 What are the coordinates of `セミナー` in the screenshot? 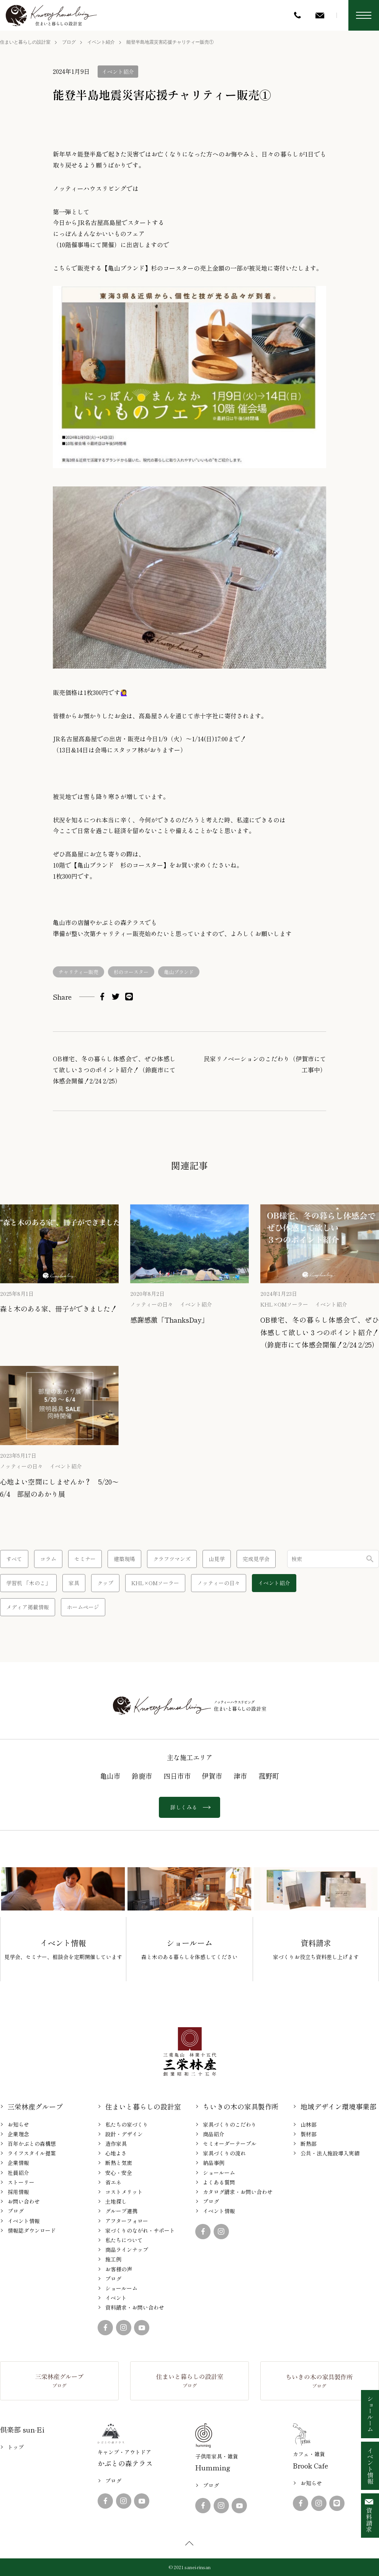 It's located at (85, 1559).